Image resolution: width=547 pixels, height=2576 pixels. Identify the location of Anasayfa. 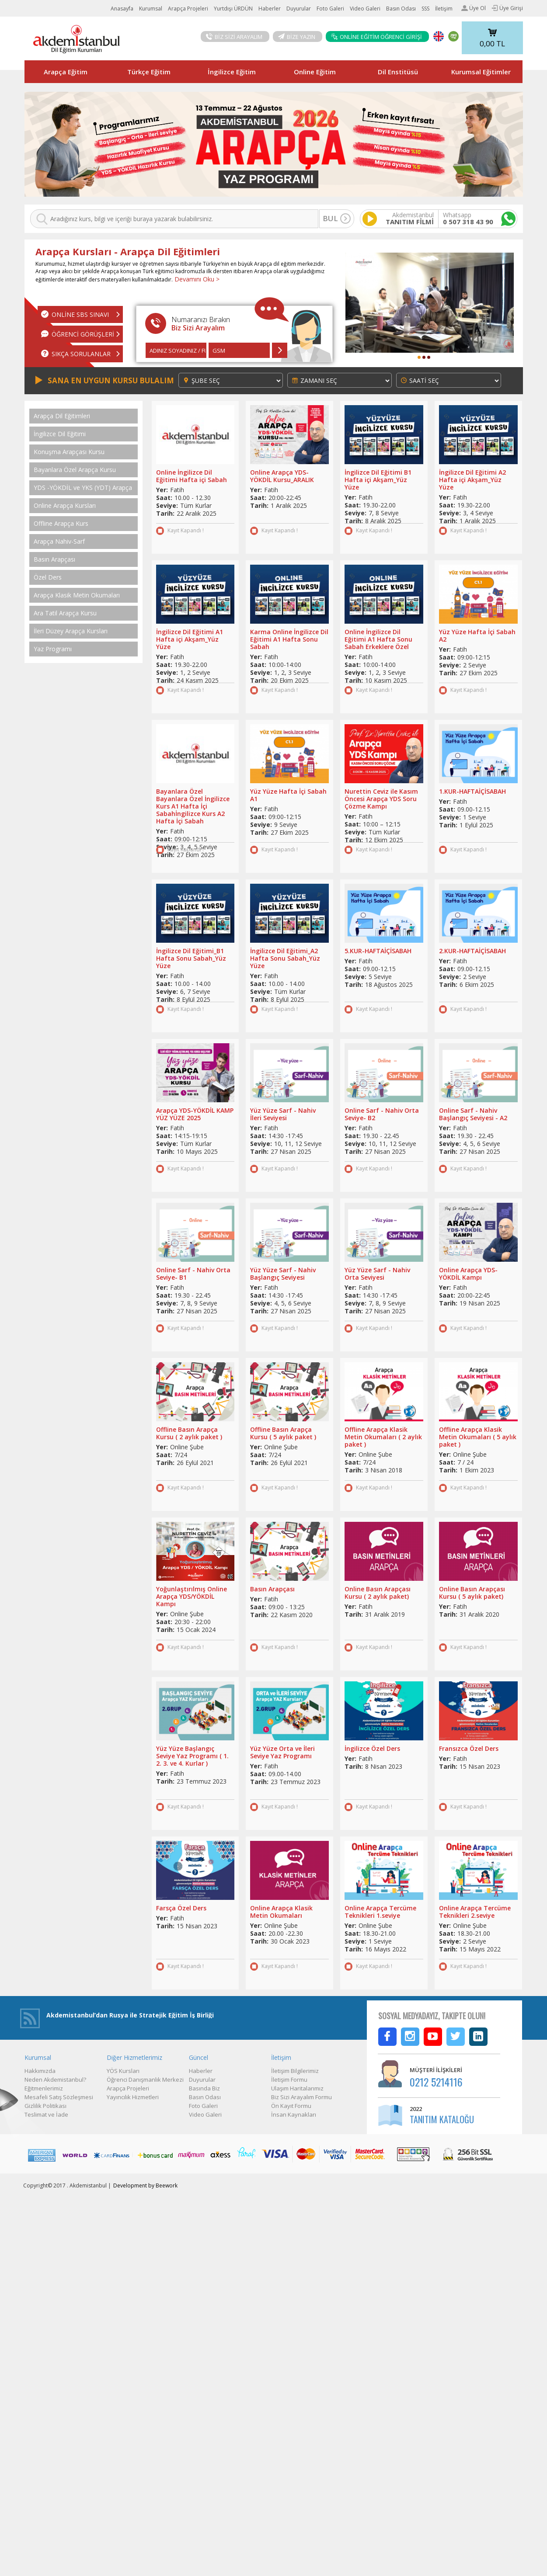
(122, 8).